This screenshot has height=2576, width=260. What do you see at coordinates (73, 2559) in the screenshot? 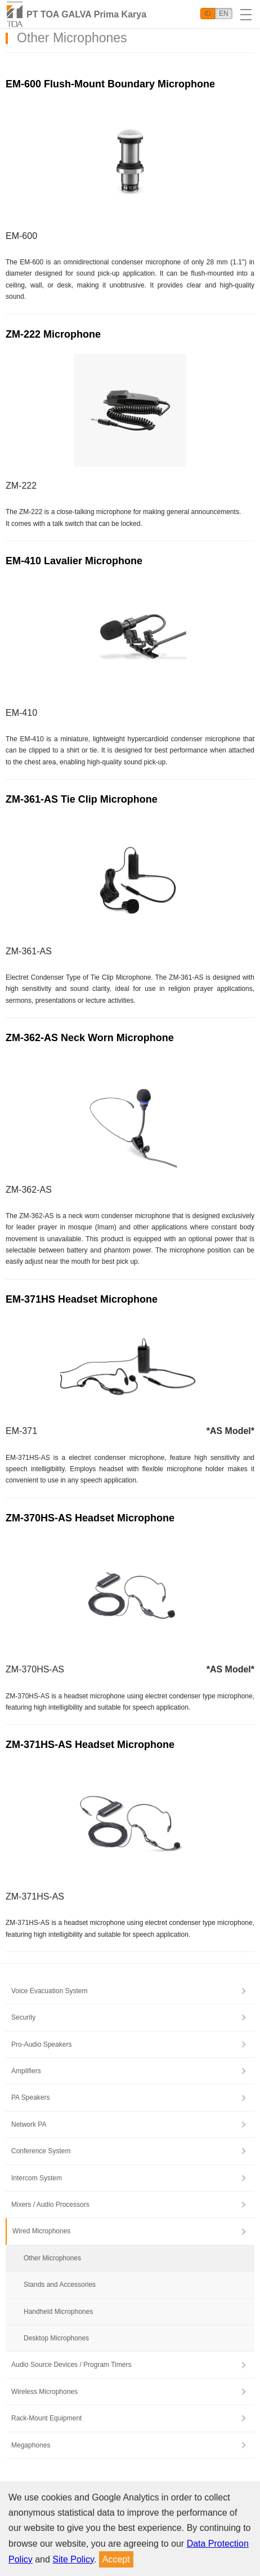
I see `Site Policy` at bounding box center [73, 2559].